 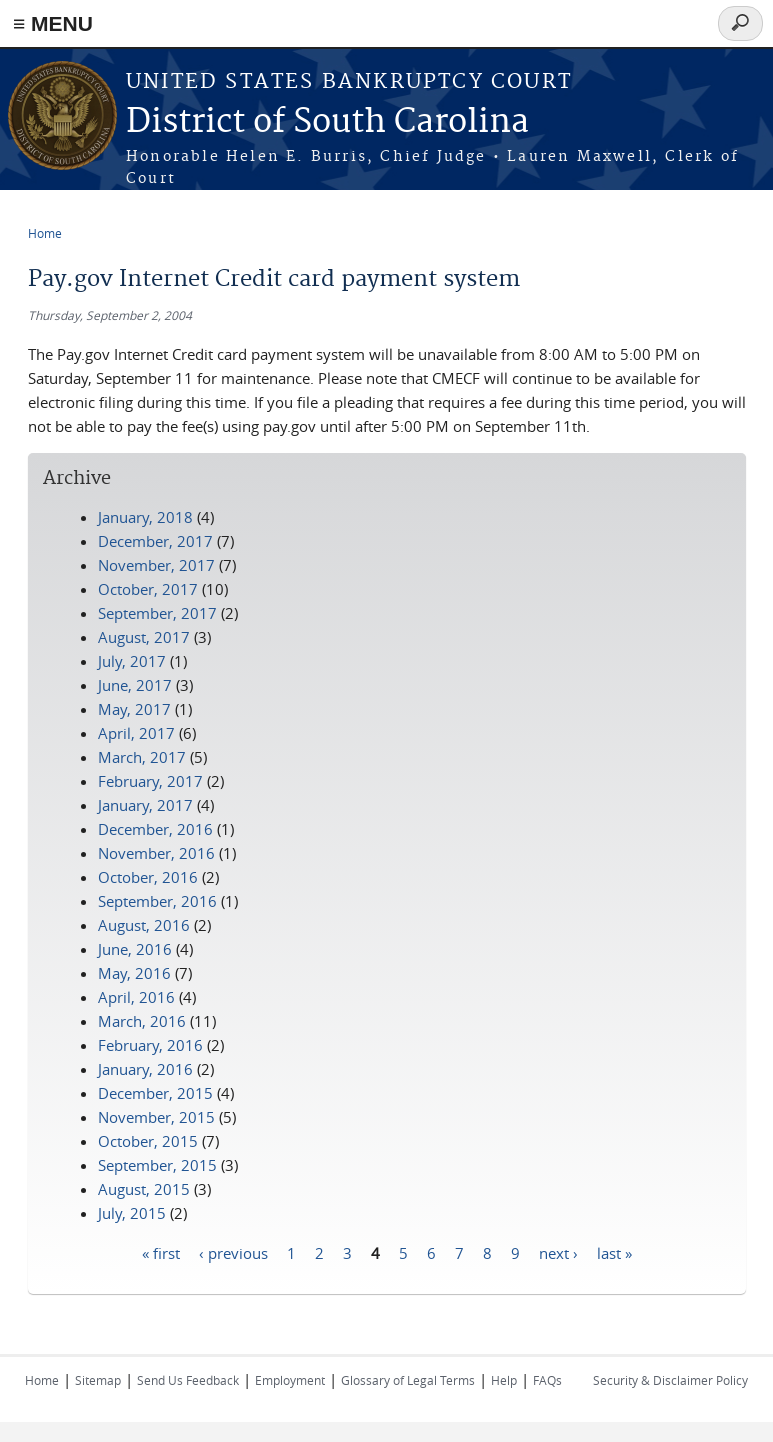 I want to click on August, 2017, so click(x=144, y=637).